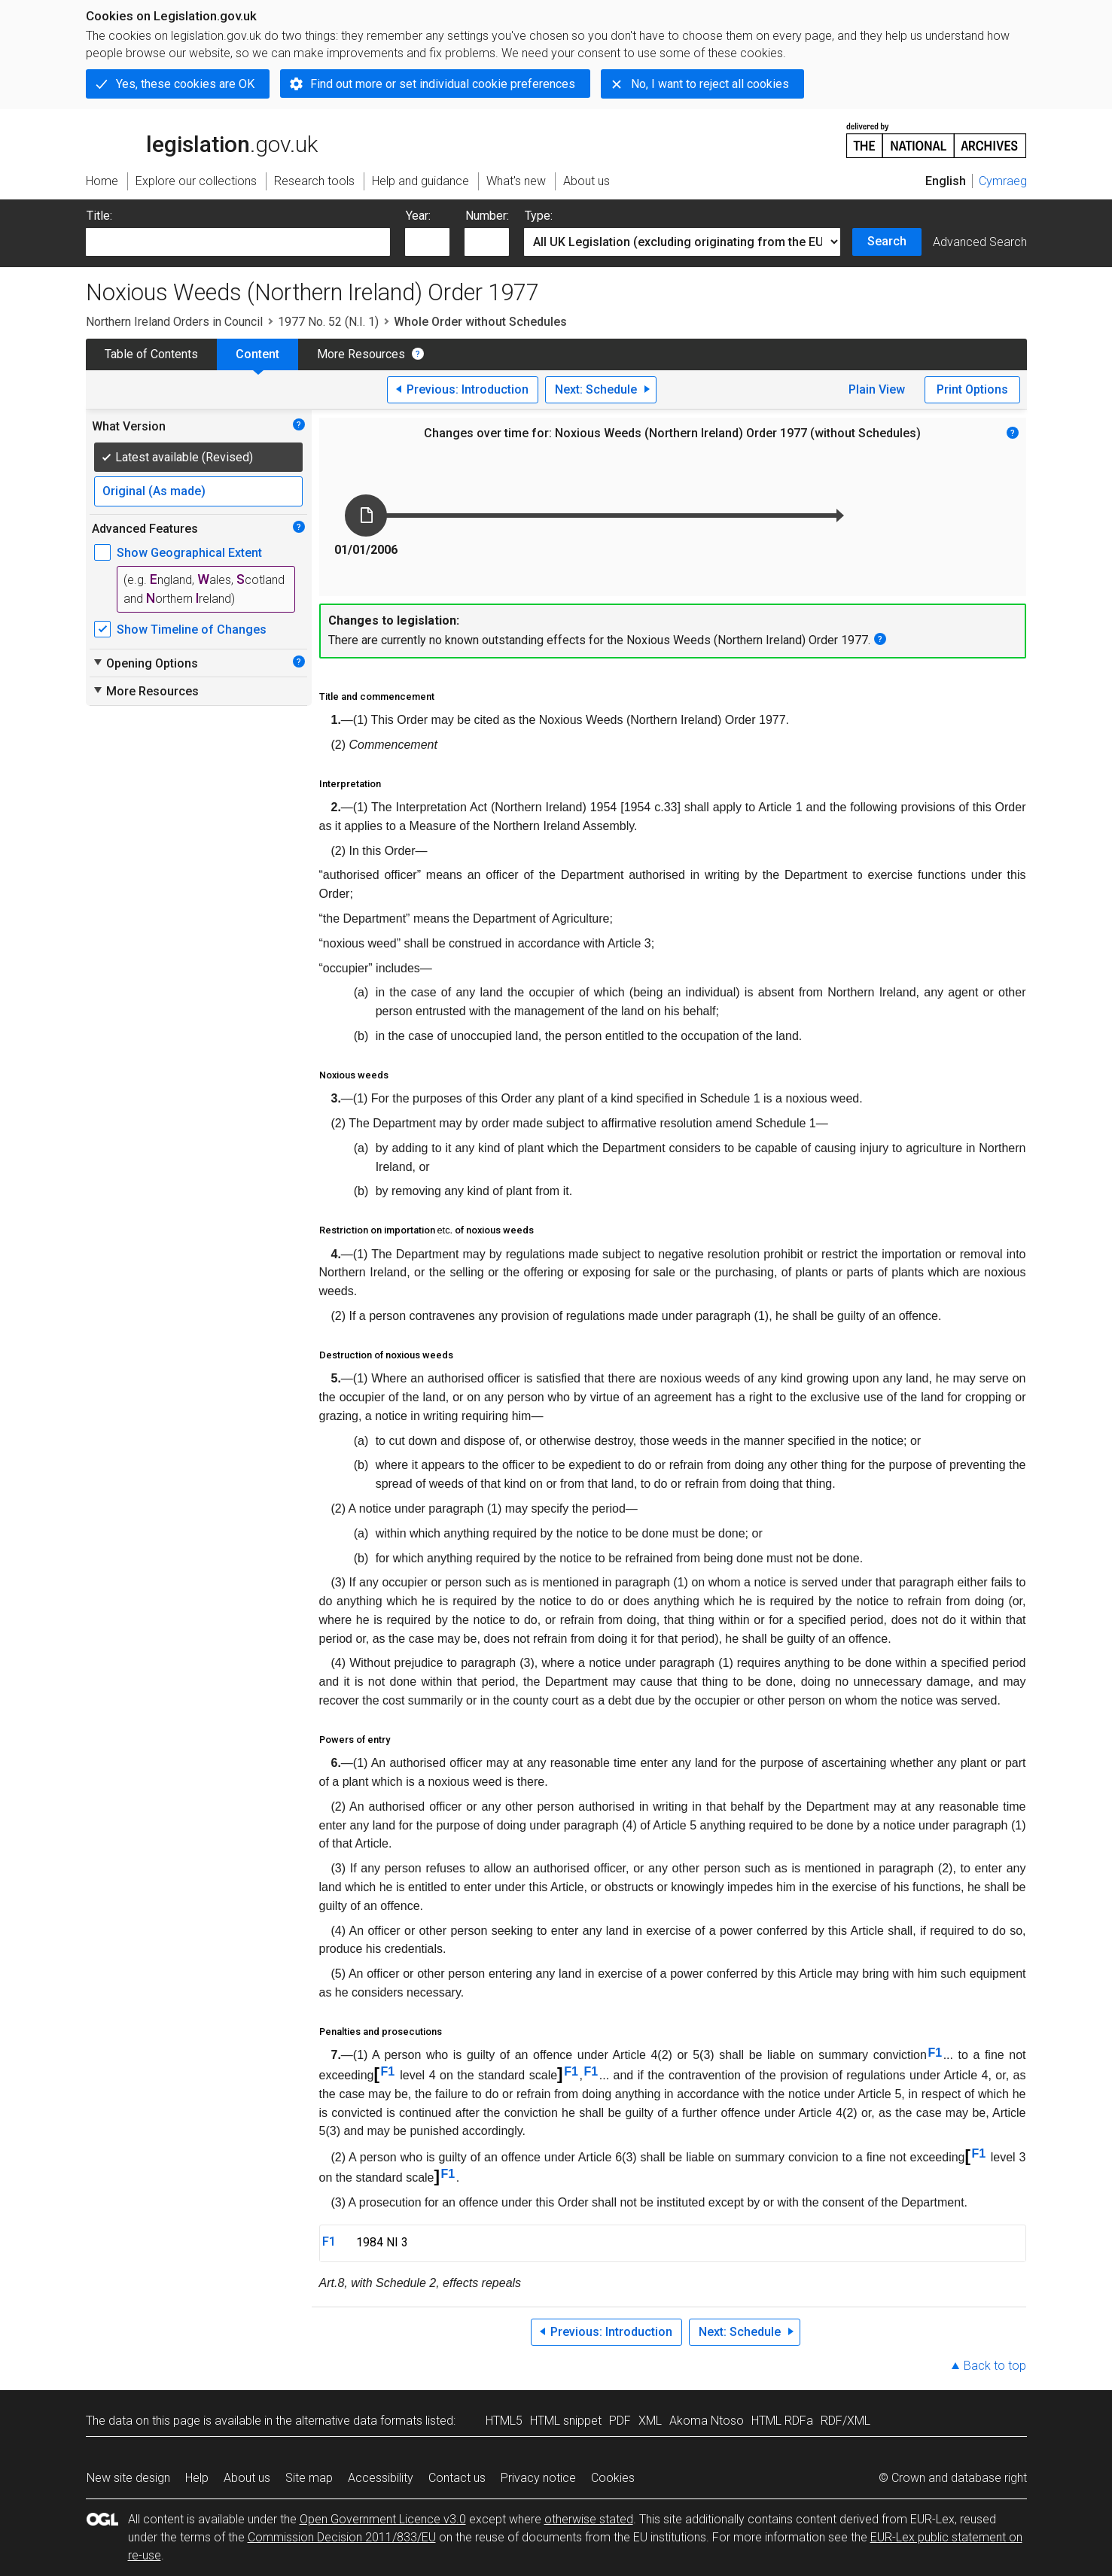  What do you see at coordinates (328, 322) in the screenshot?
I see `1977 No. 52 (N.I. 1)` at bounding box center [328, 322].